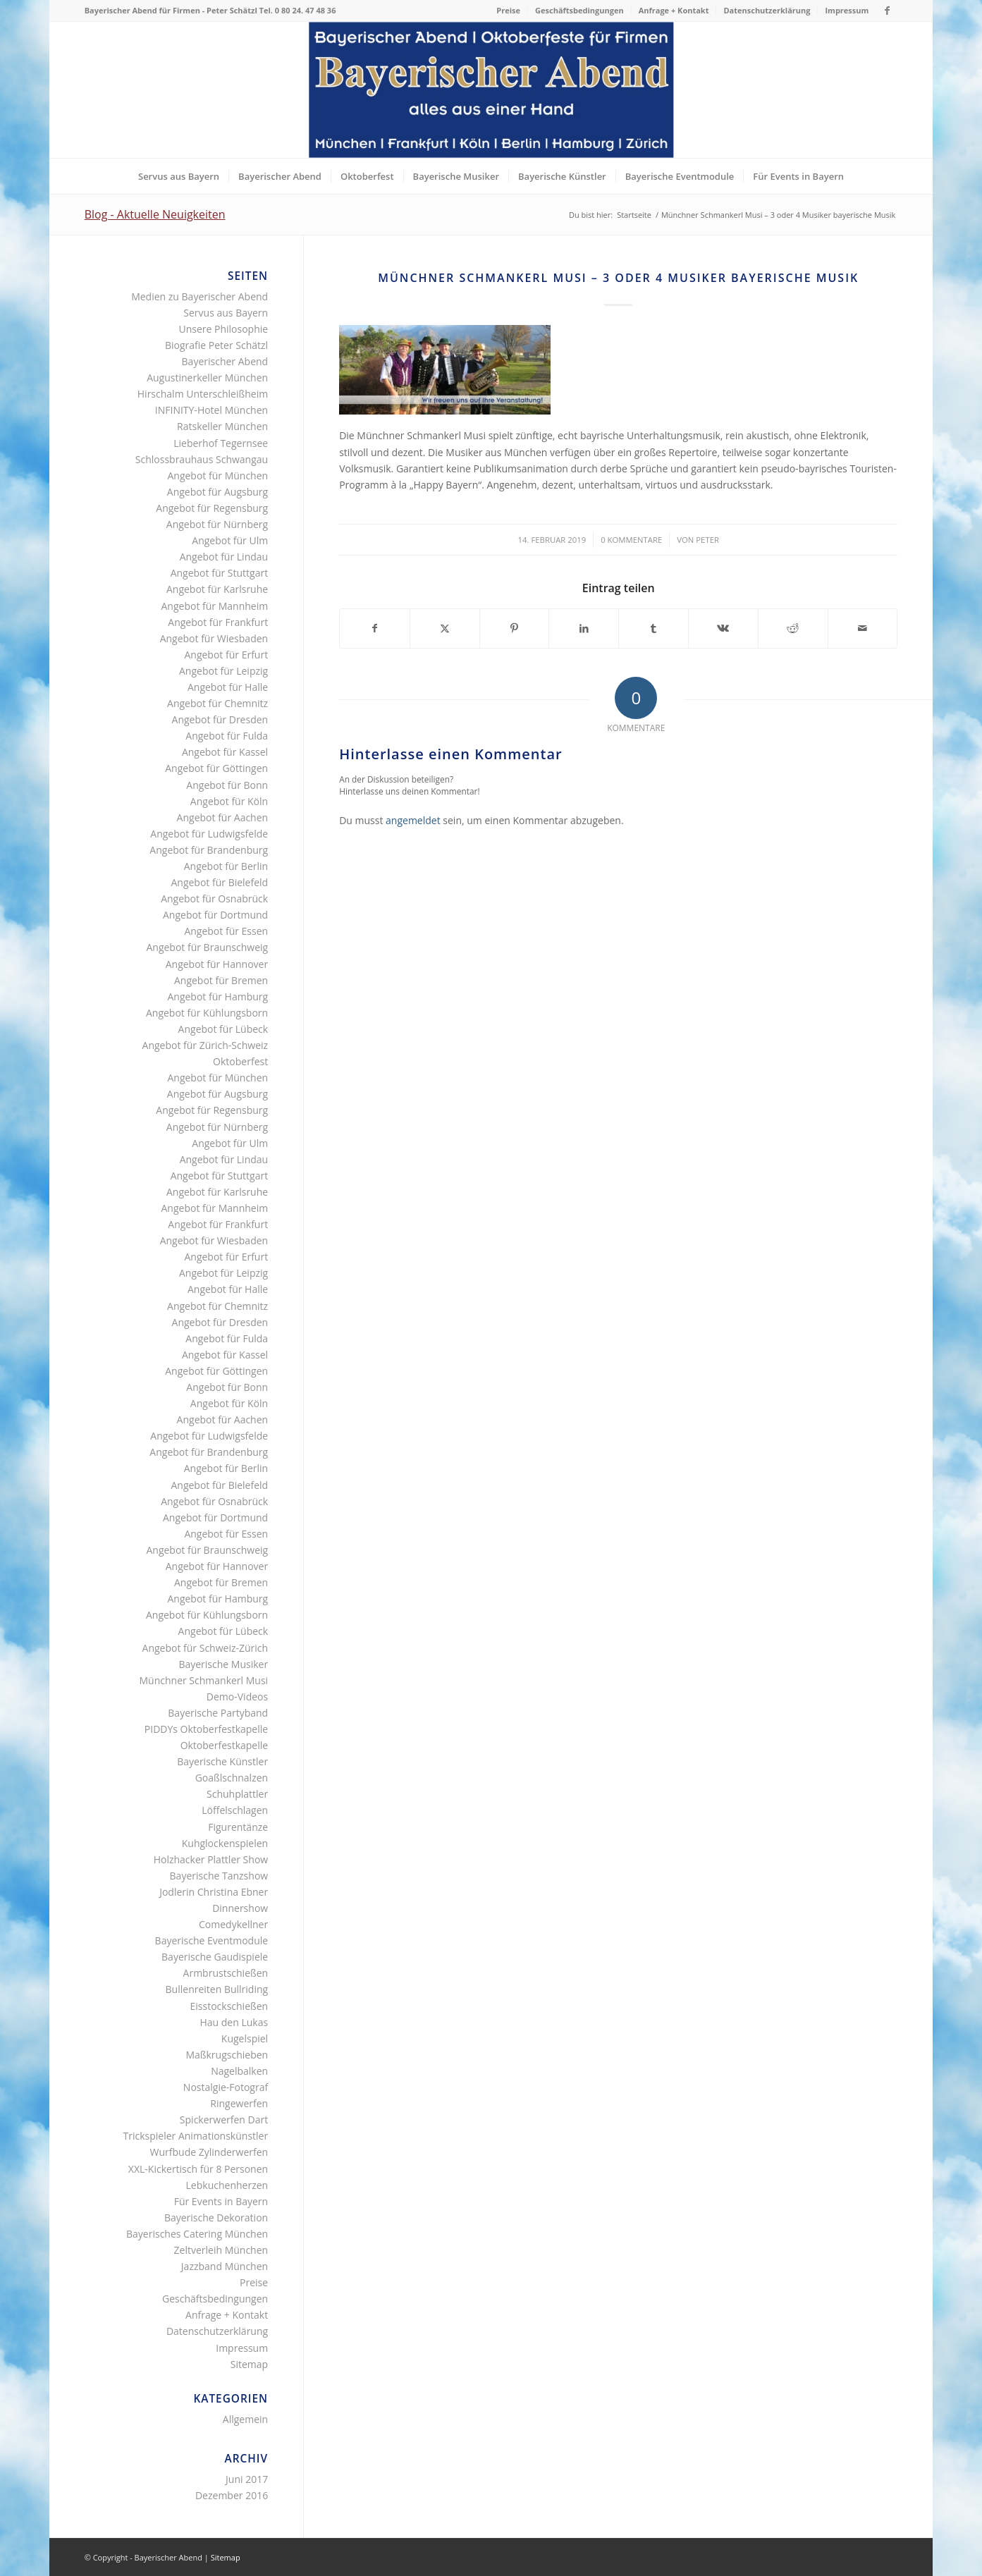  I want to click on [Bayerischer Abend als Firmenevent bayerisches Oktoberfest], so click(490, 90).